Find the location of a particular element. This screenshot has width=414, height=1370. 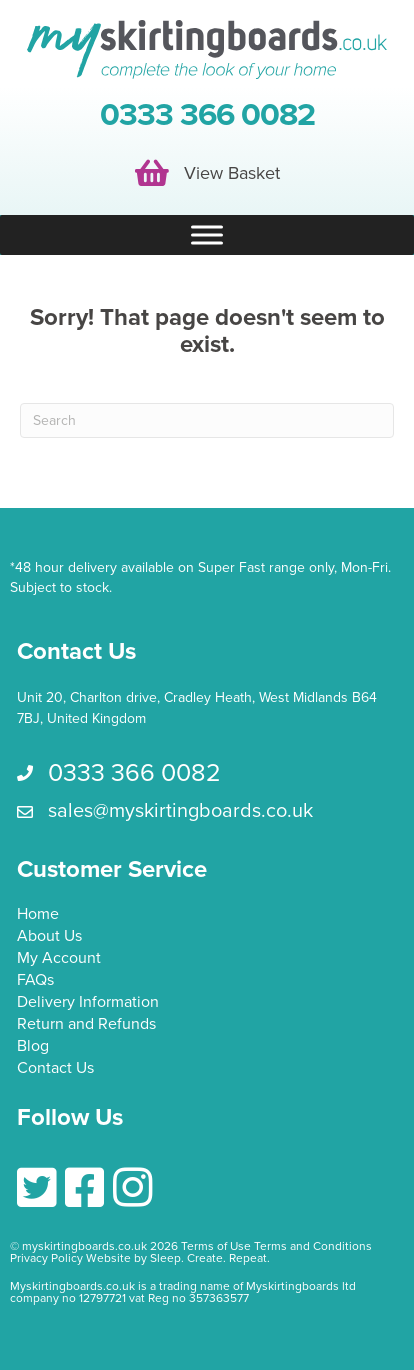

Contact Us is located at coordinates (55, 1069).